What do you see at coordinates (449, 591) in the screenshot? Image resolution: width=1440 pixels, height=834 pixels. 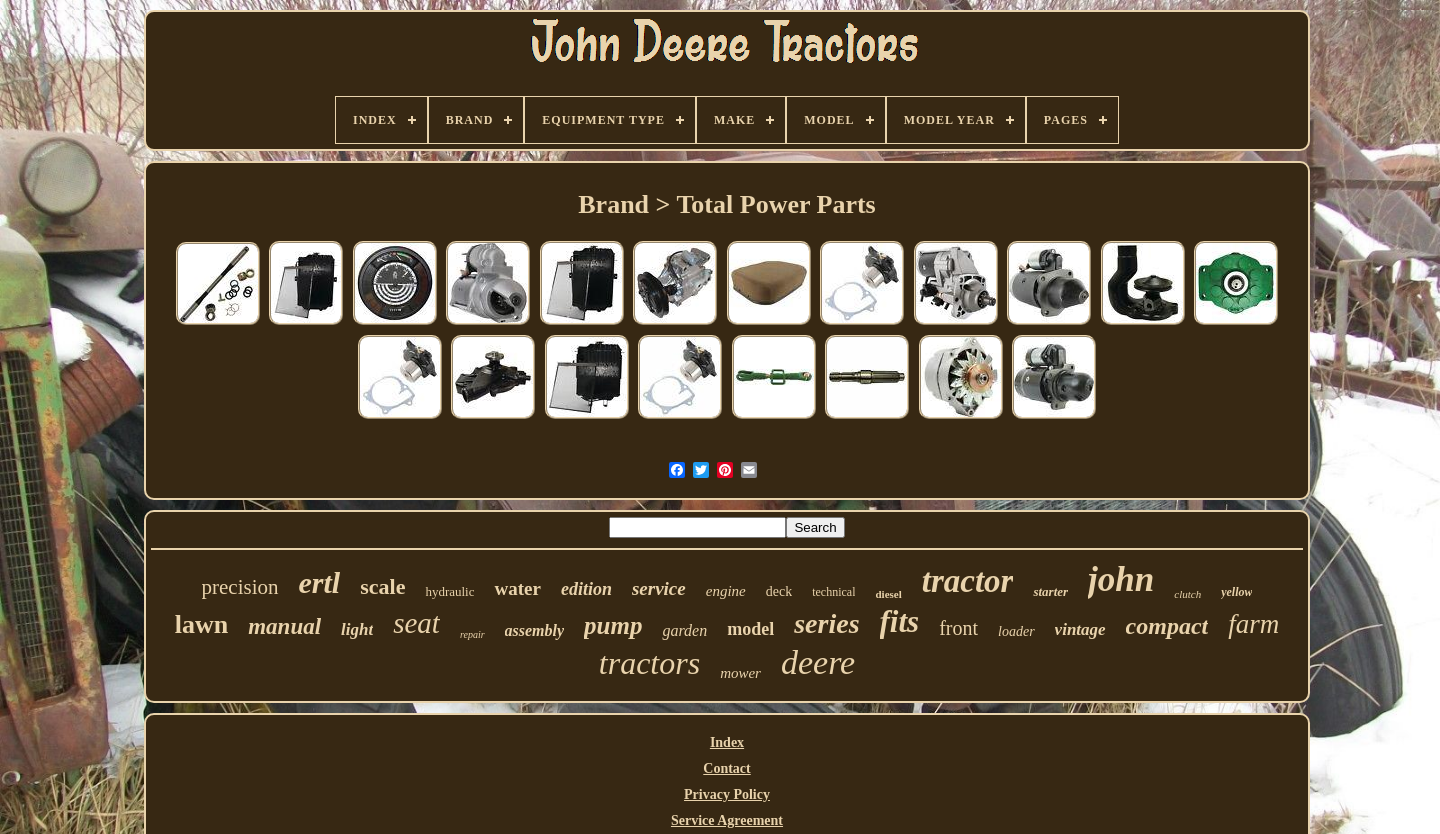 I see `hydraulic` at bounding box center [449, 591].